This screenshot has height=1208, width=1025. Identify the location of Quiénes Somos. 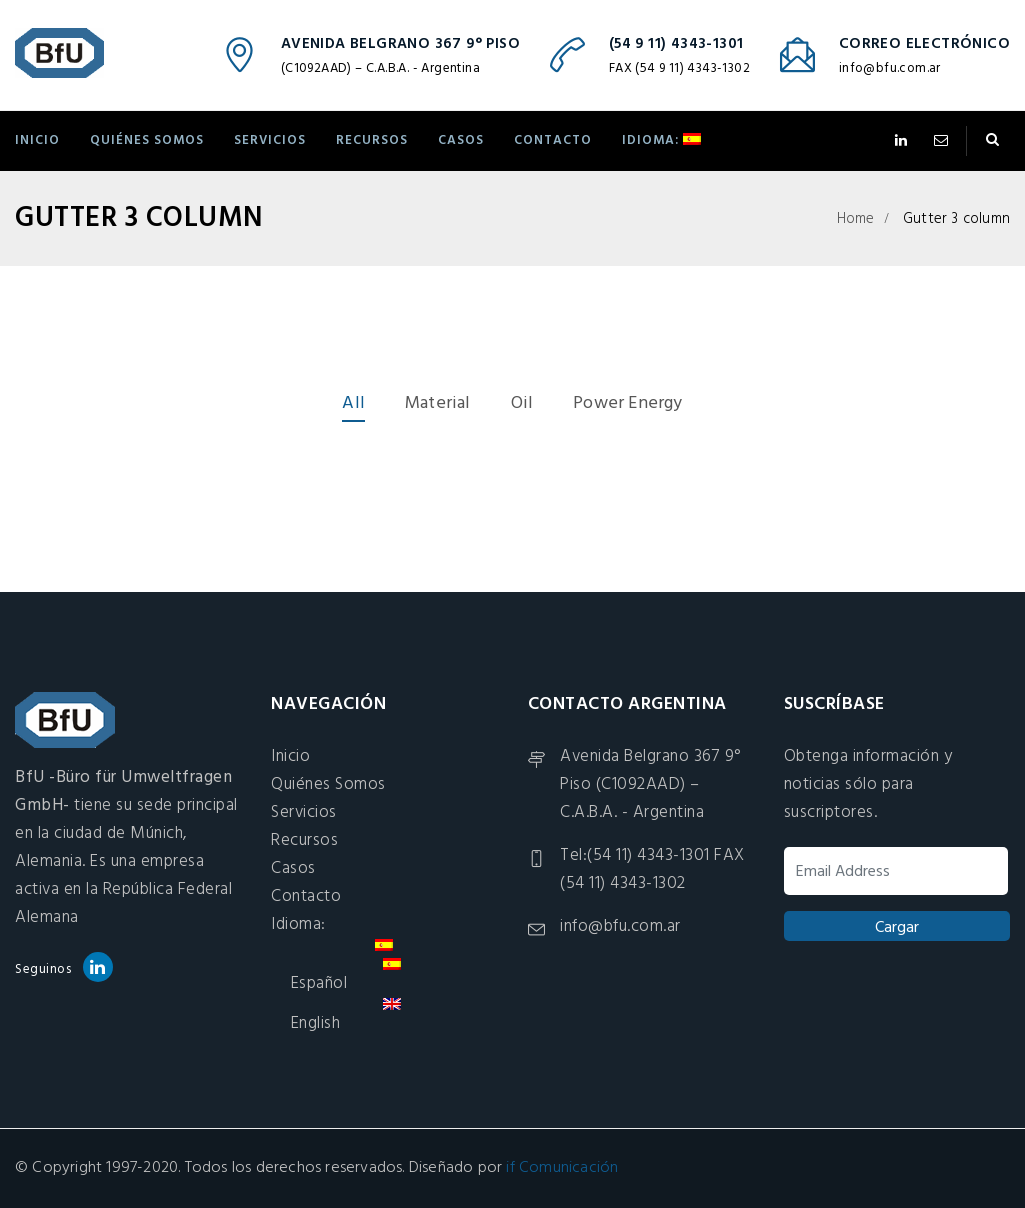
(147, 140).